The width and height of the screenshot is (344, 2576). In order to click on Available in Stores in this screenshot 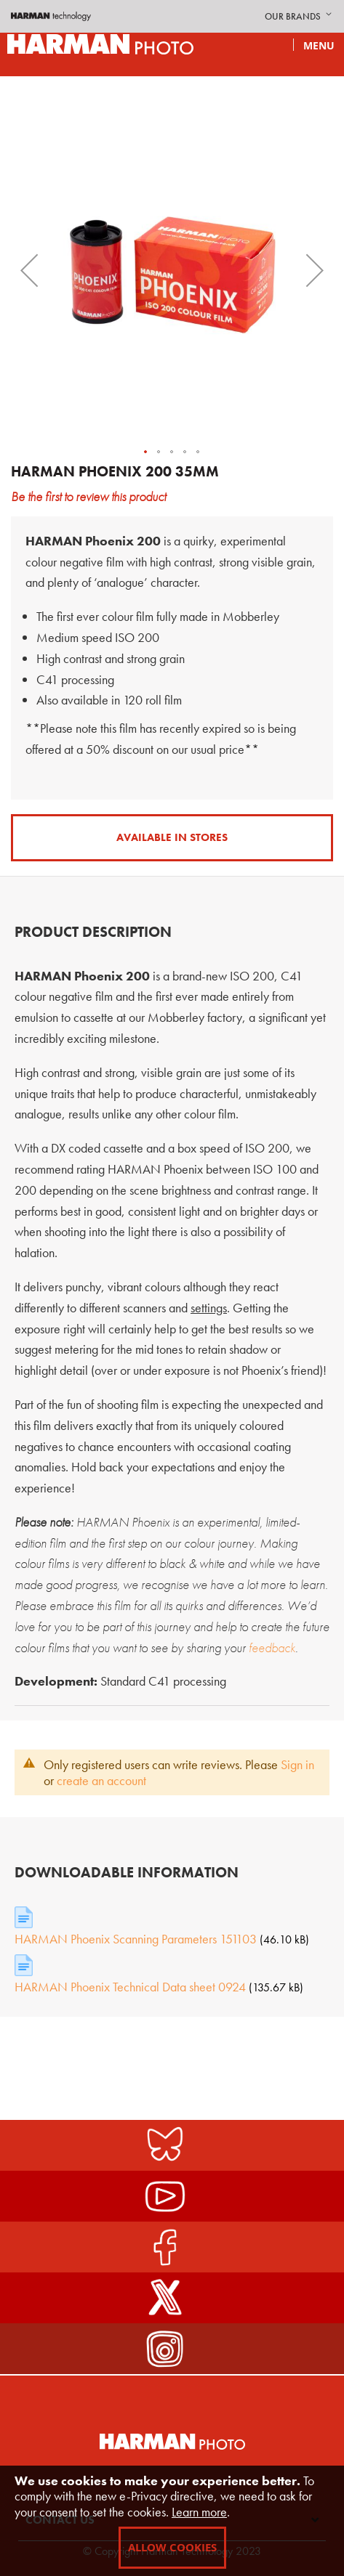, I will do `click(172, 837)`.